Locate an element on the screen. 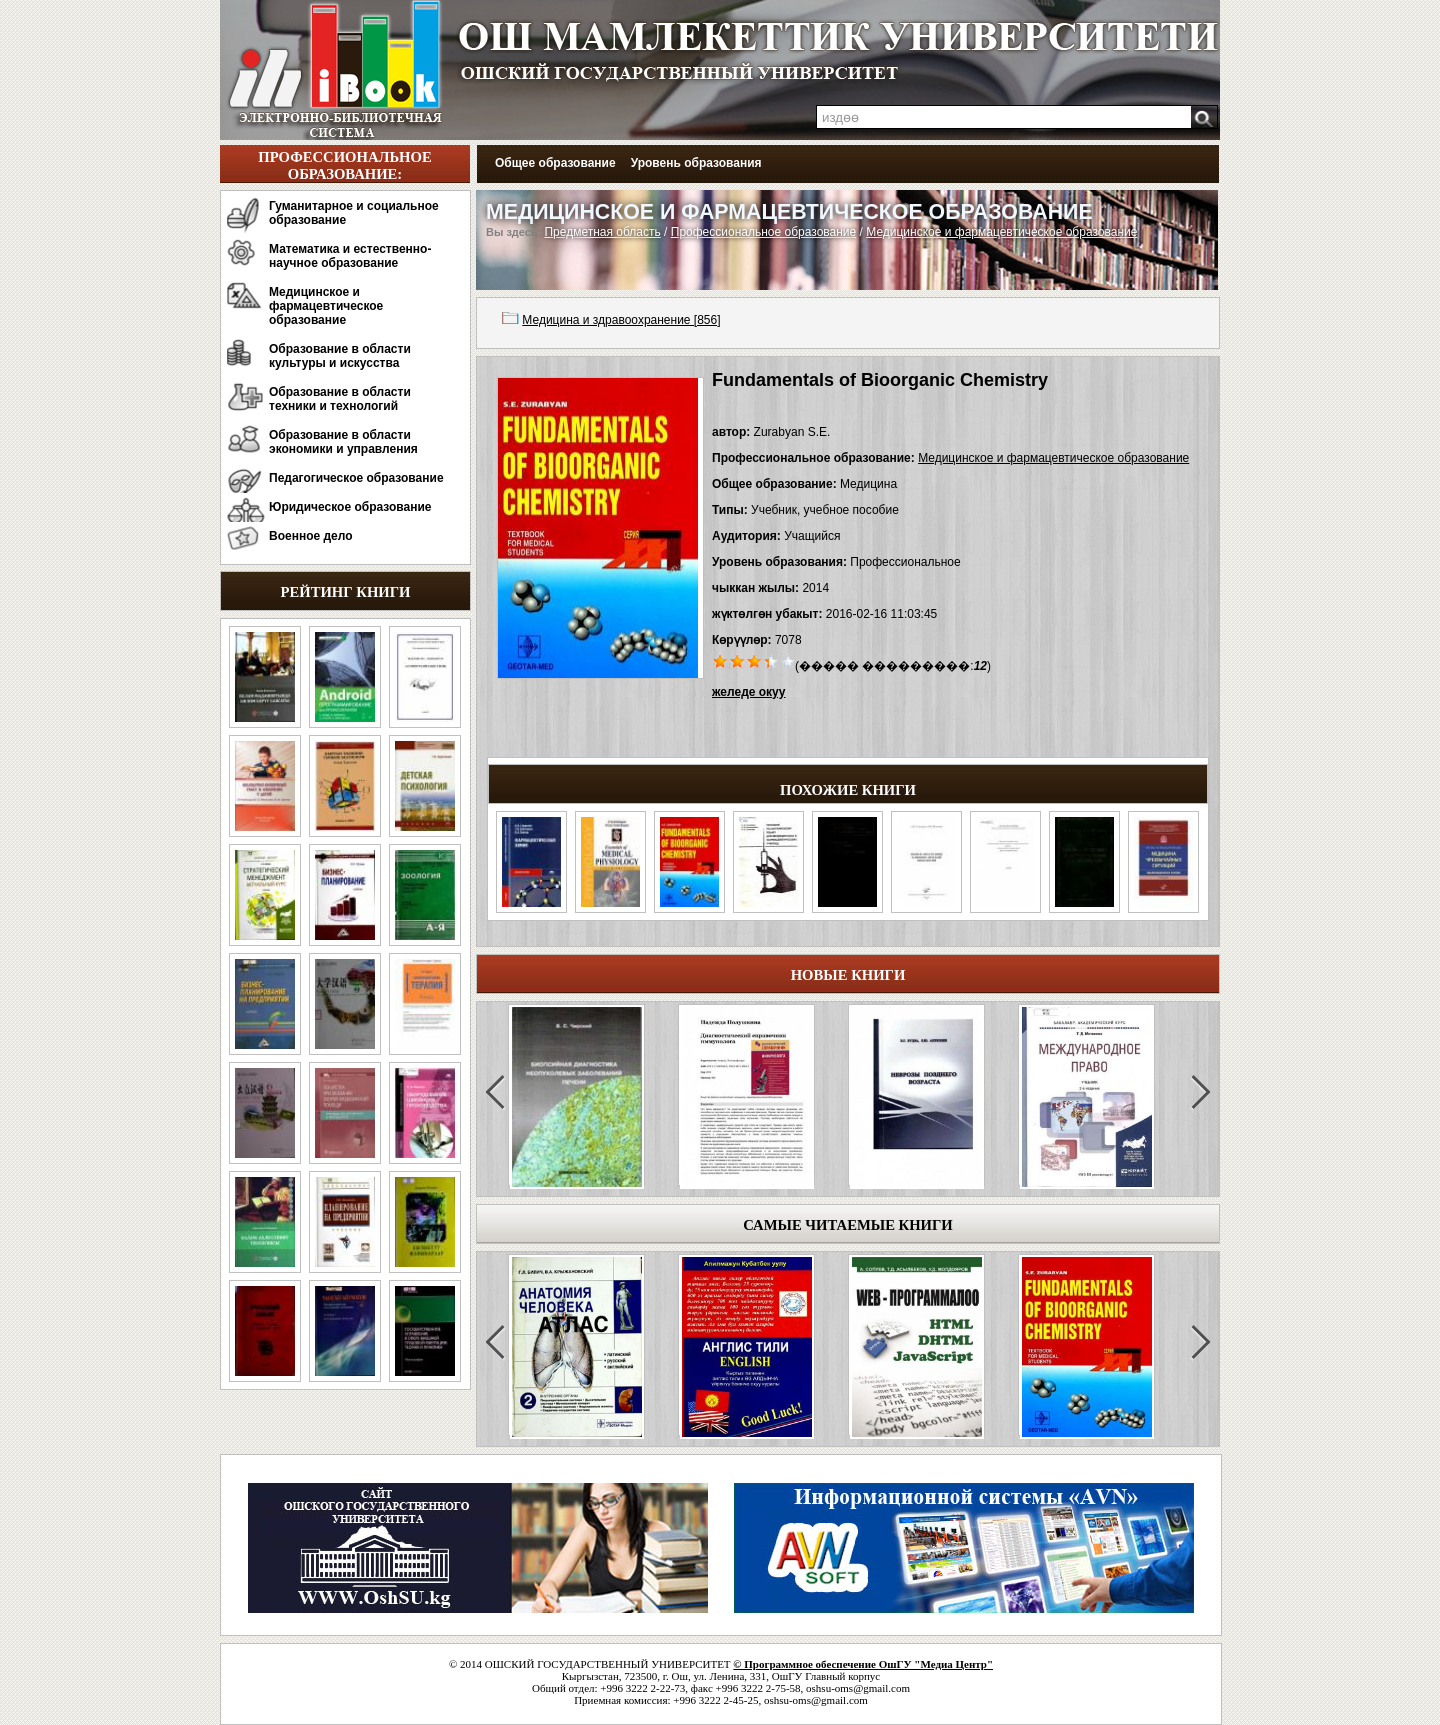  Педагогическое образование is located at coordinates (356, 478).